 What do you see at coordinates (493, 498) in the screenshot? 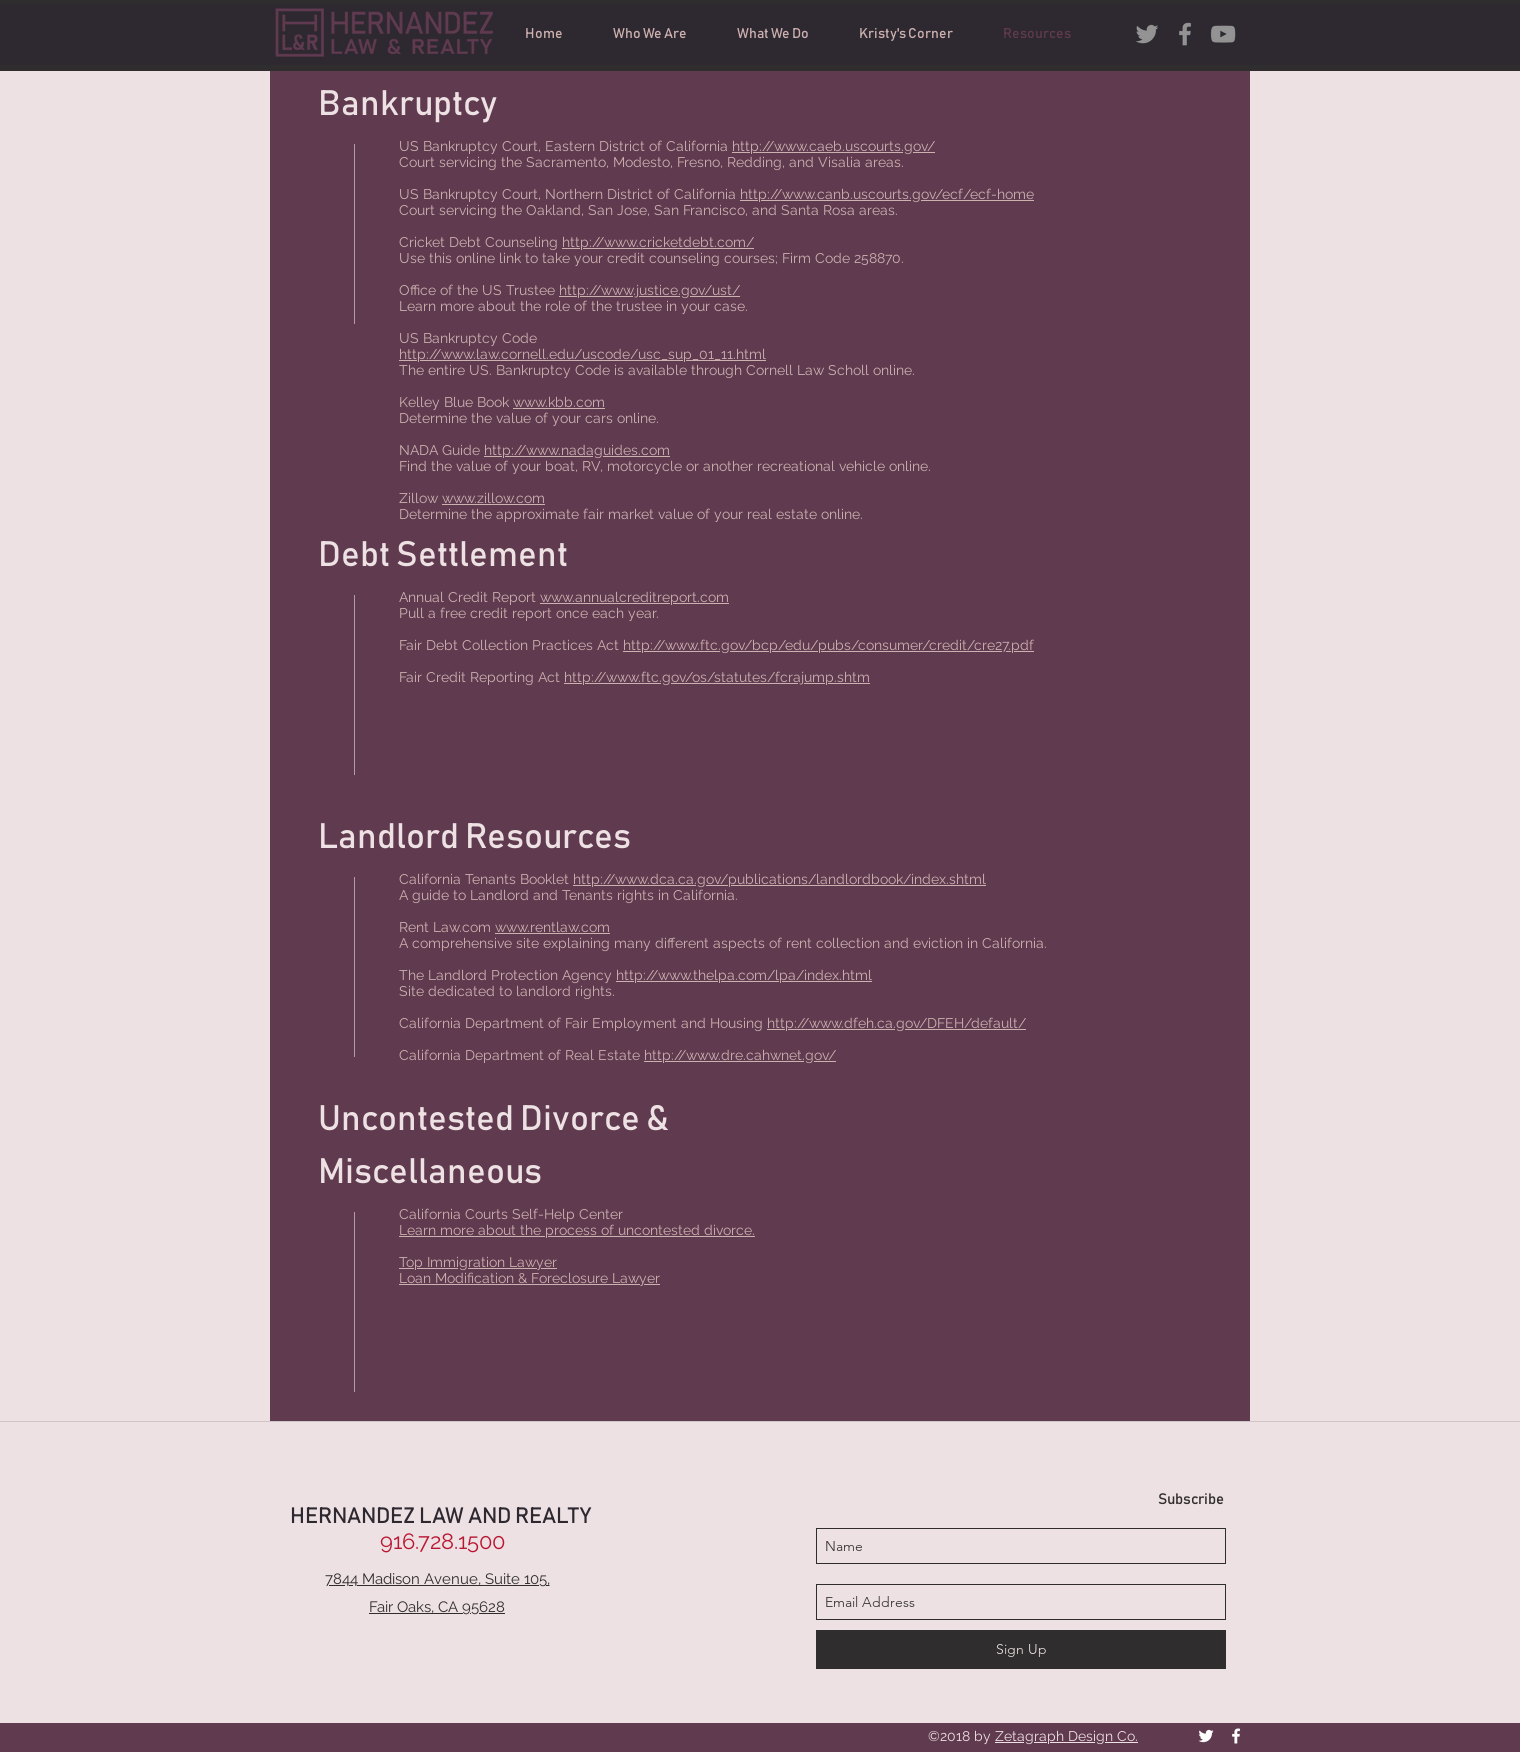
I see `www.zillow.com` at bounding box center [493, 498].